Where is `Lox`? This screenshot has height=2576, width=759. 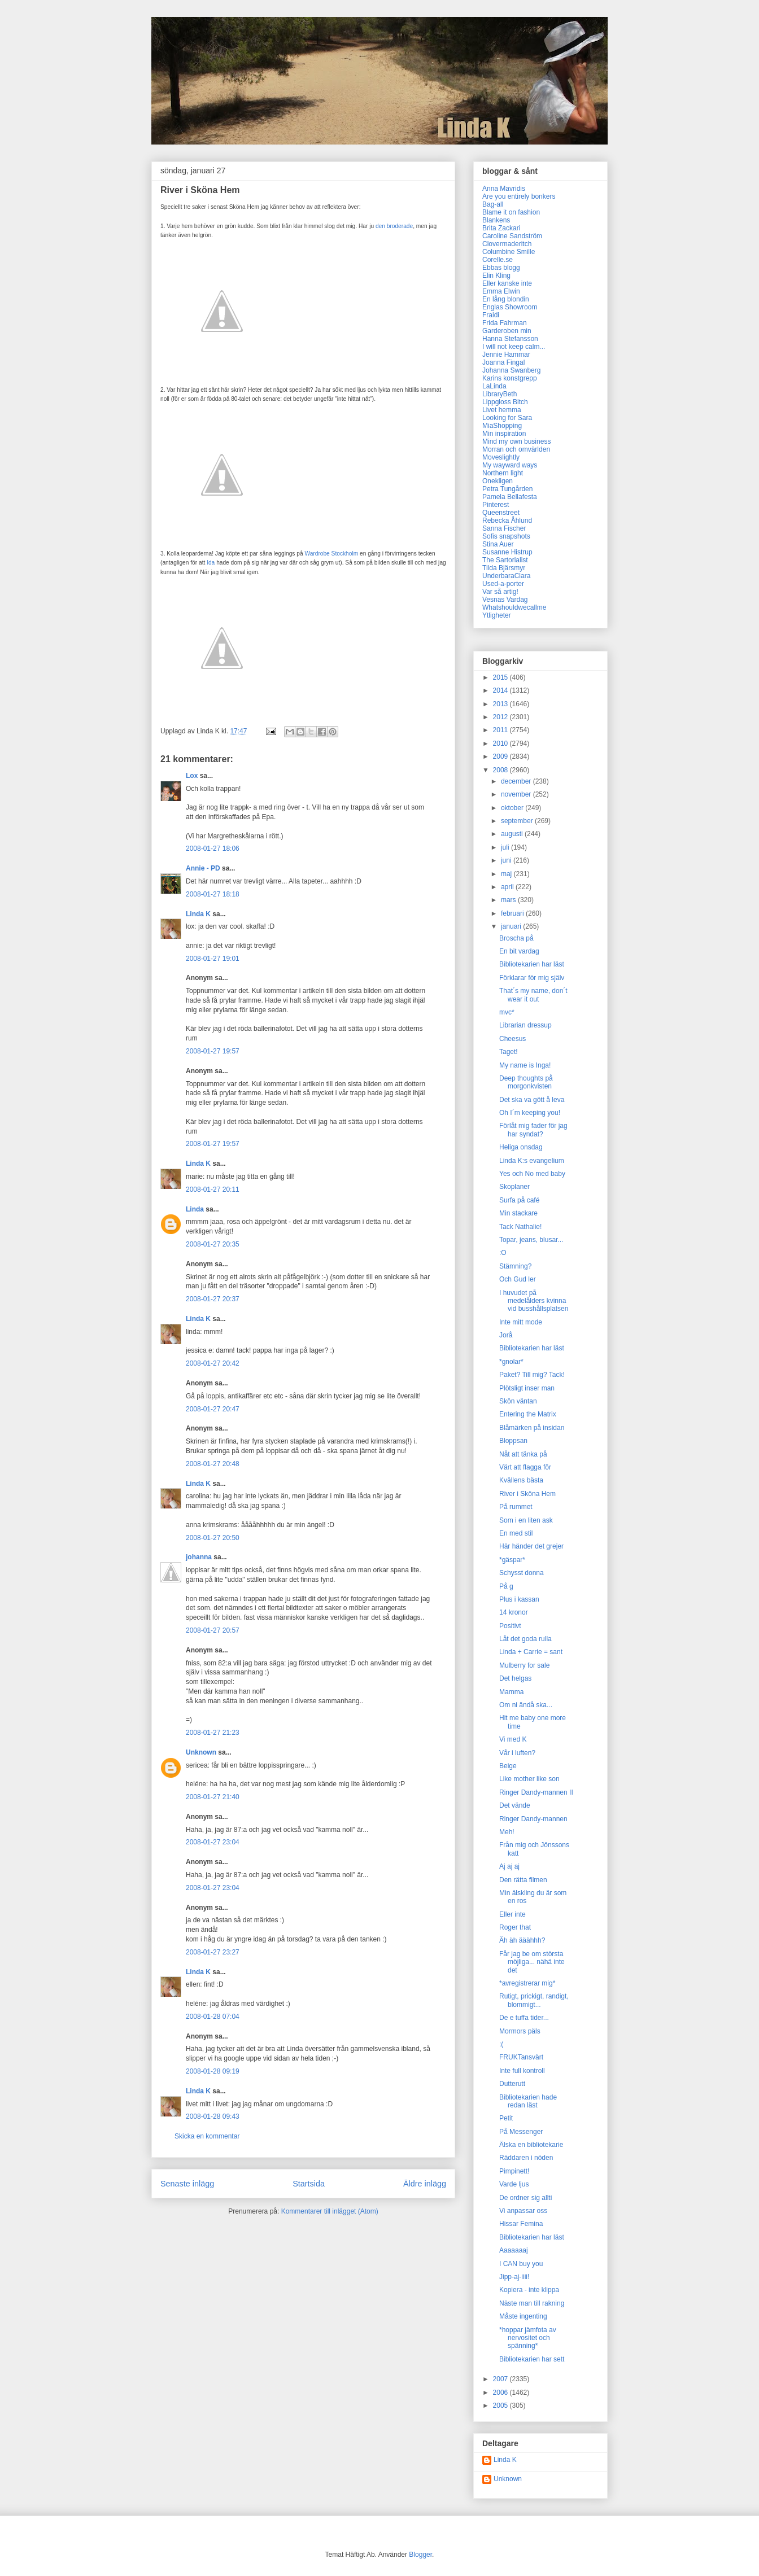
Lox is located at coordinates (192, 776).